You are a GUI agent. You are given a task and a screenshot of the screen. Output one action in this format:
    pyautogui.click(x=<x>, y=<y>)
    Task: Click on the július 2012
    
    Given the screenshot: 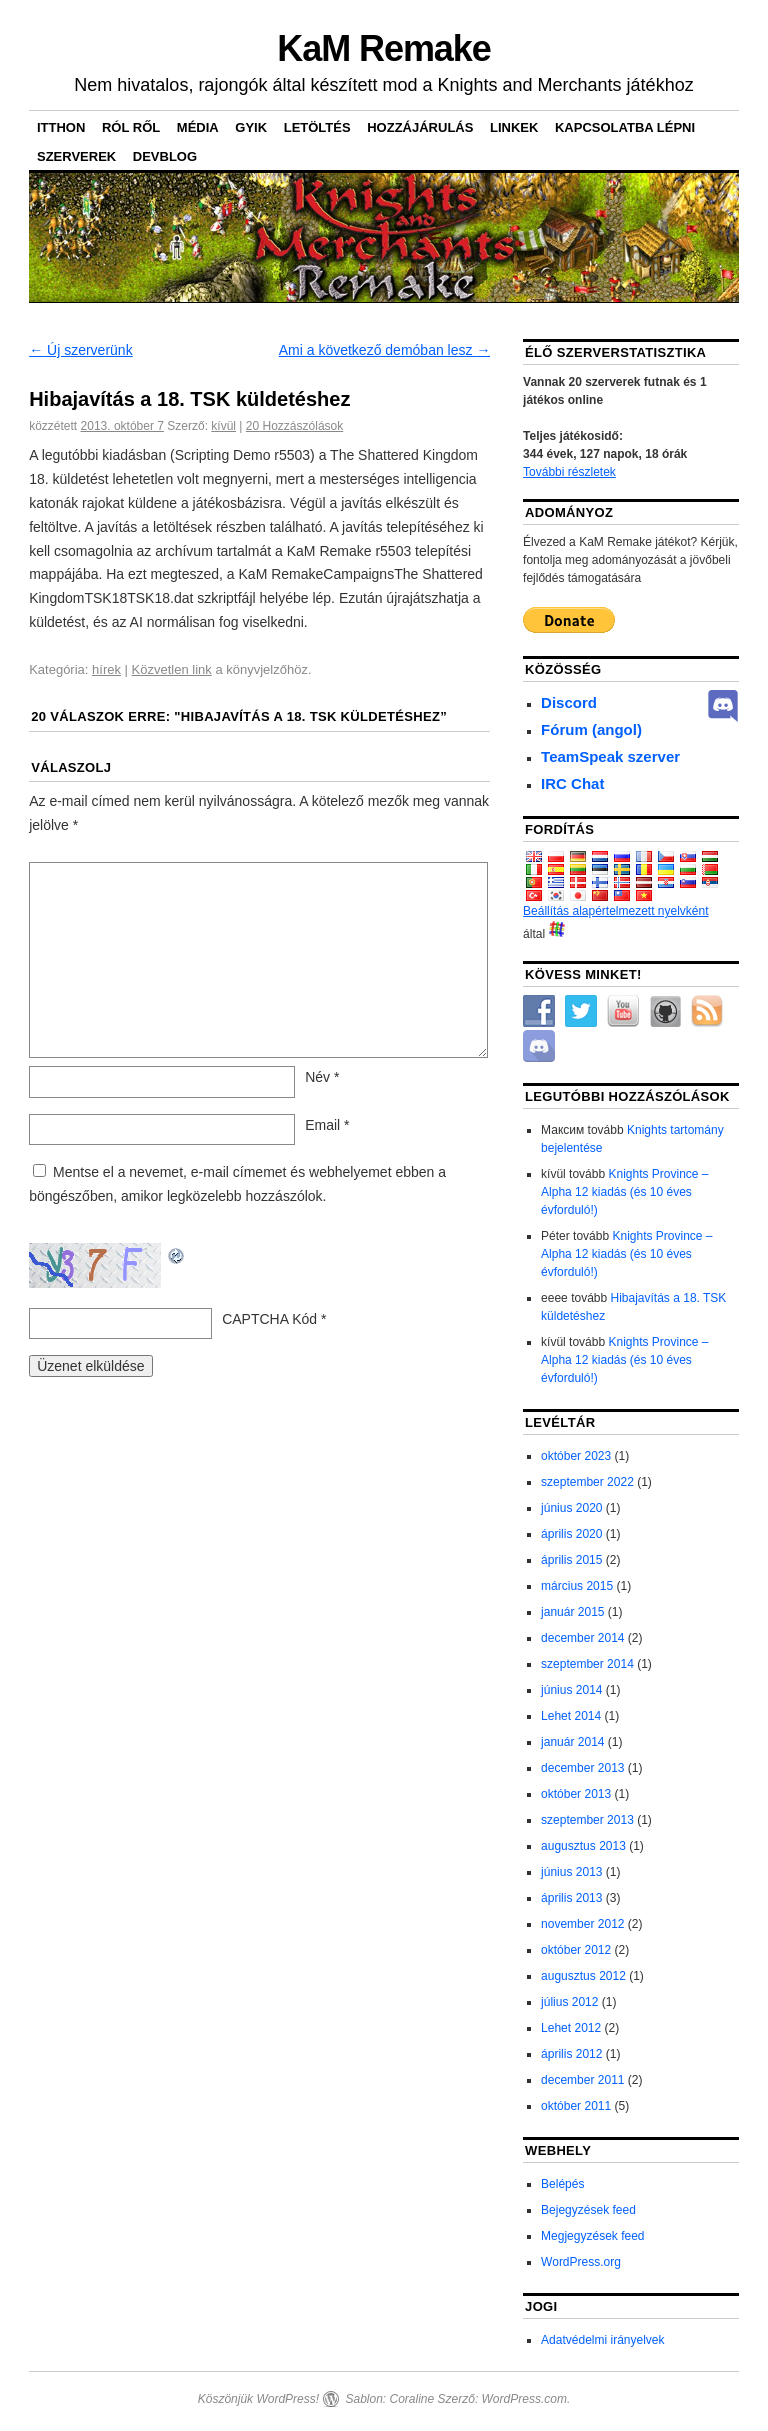 What is the action you would take?
    pyautogui.click(x=569, y=2002)
    